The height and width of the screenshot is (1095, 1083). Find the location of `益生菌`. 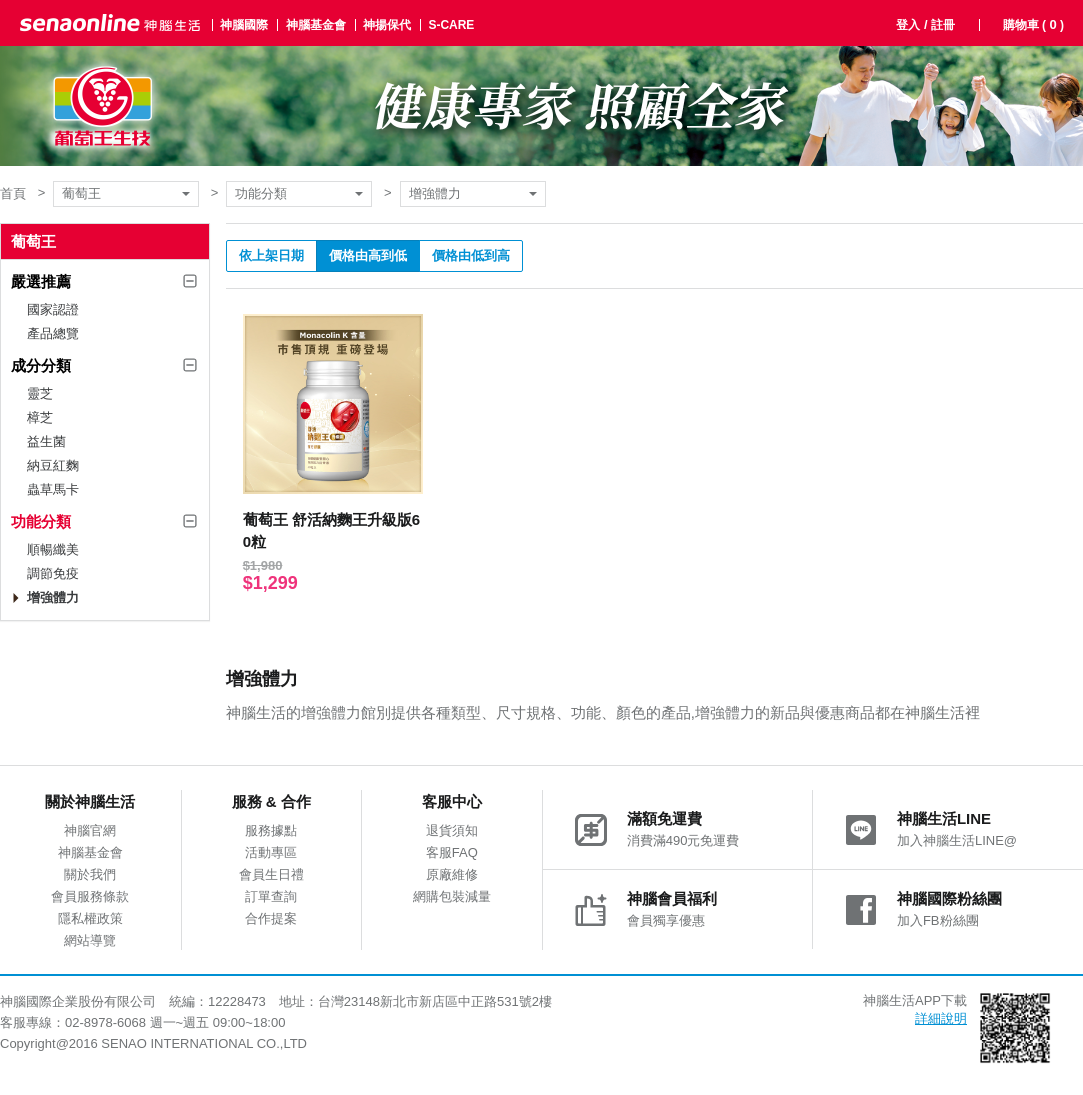

益生菌 is located at coordinates (46, 441).